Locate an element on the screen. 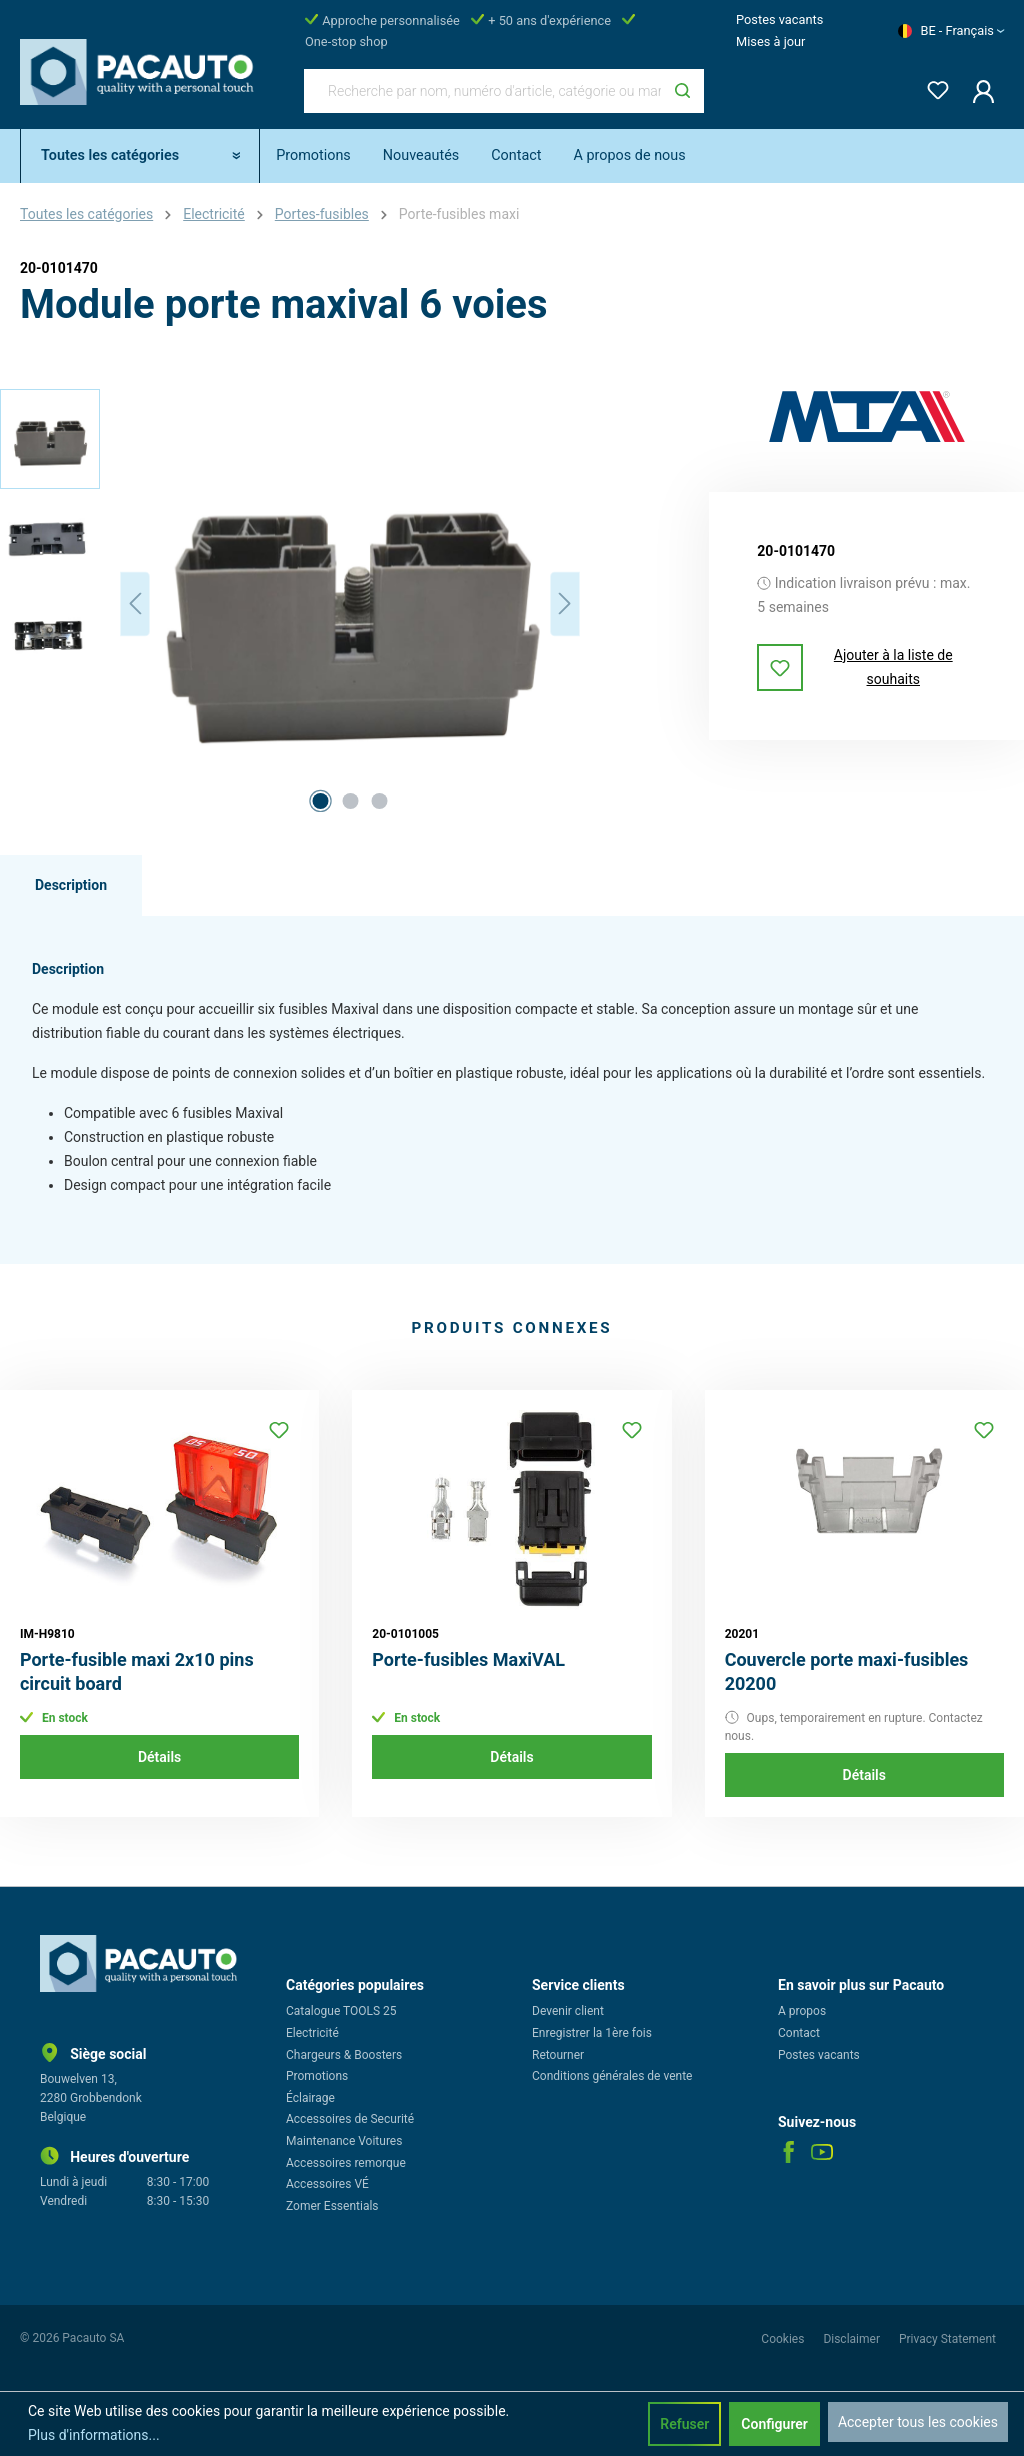  [Recherche par nom, numéro d'article, catégorie ou marque] is located at coordinates (483, 91).